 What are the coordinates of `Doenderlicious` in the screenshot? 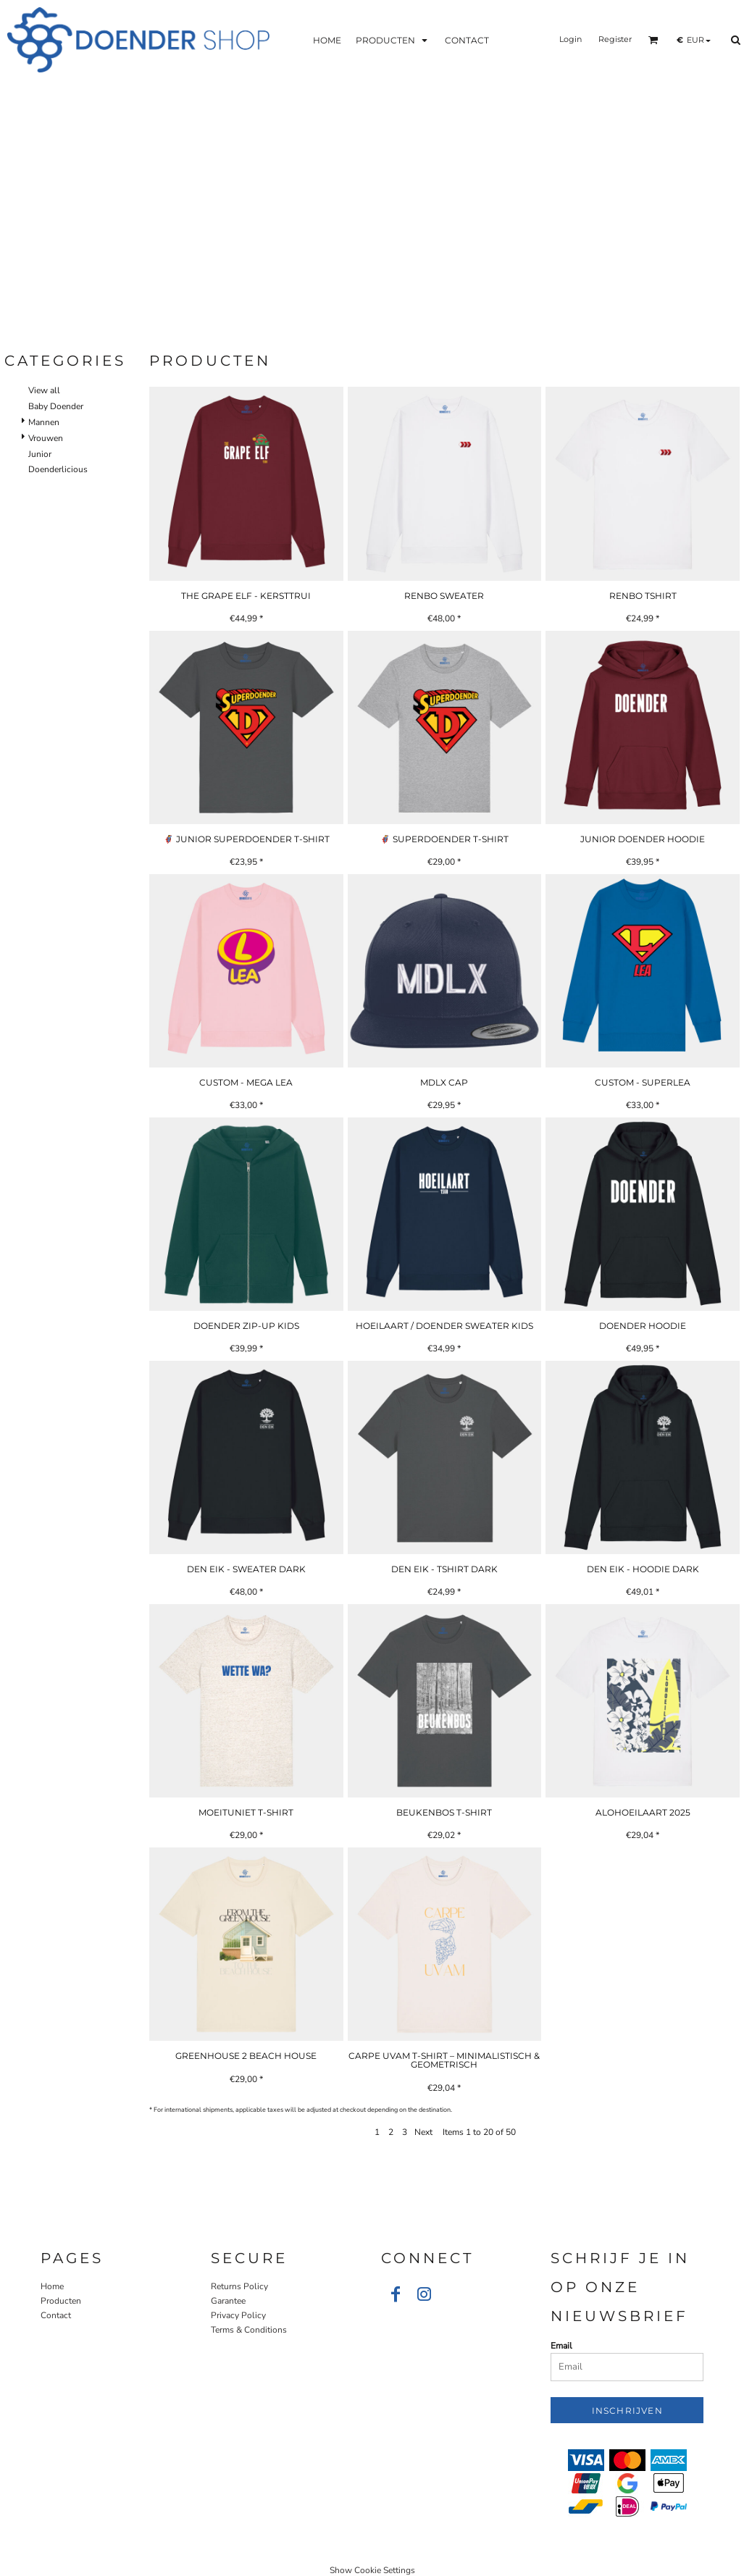 It's located at (58, 469).